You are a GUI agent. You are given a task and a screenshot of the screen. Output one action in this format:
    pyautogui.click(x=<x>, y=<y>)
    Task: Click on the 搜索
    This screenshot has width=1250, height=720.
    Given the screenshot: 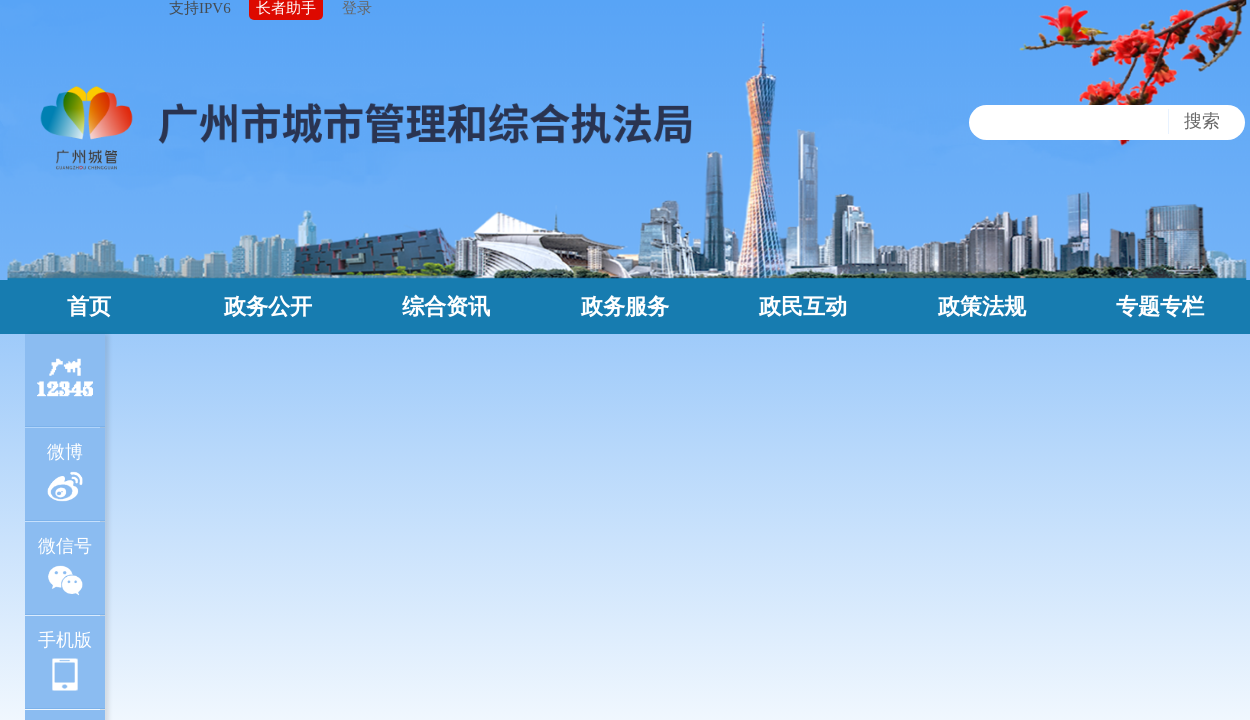 What is the action you would take?
    pyautogui.click(x=1202, y=121)
    